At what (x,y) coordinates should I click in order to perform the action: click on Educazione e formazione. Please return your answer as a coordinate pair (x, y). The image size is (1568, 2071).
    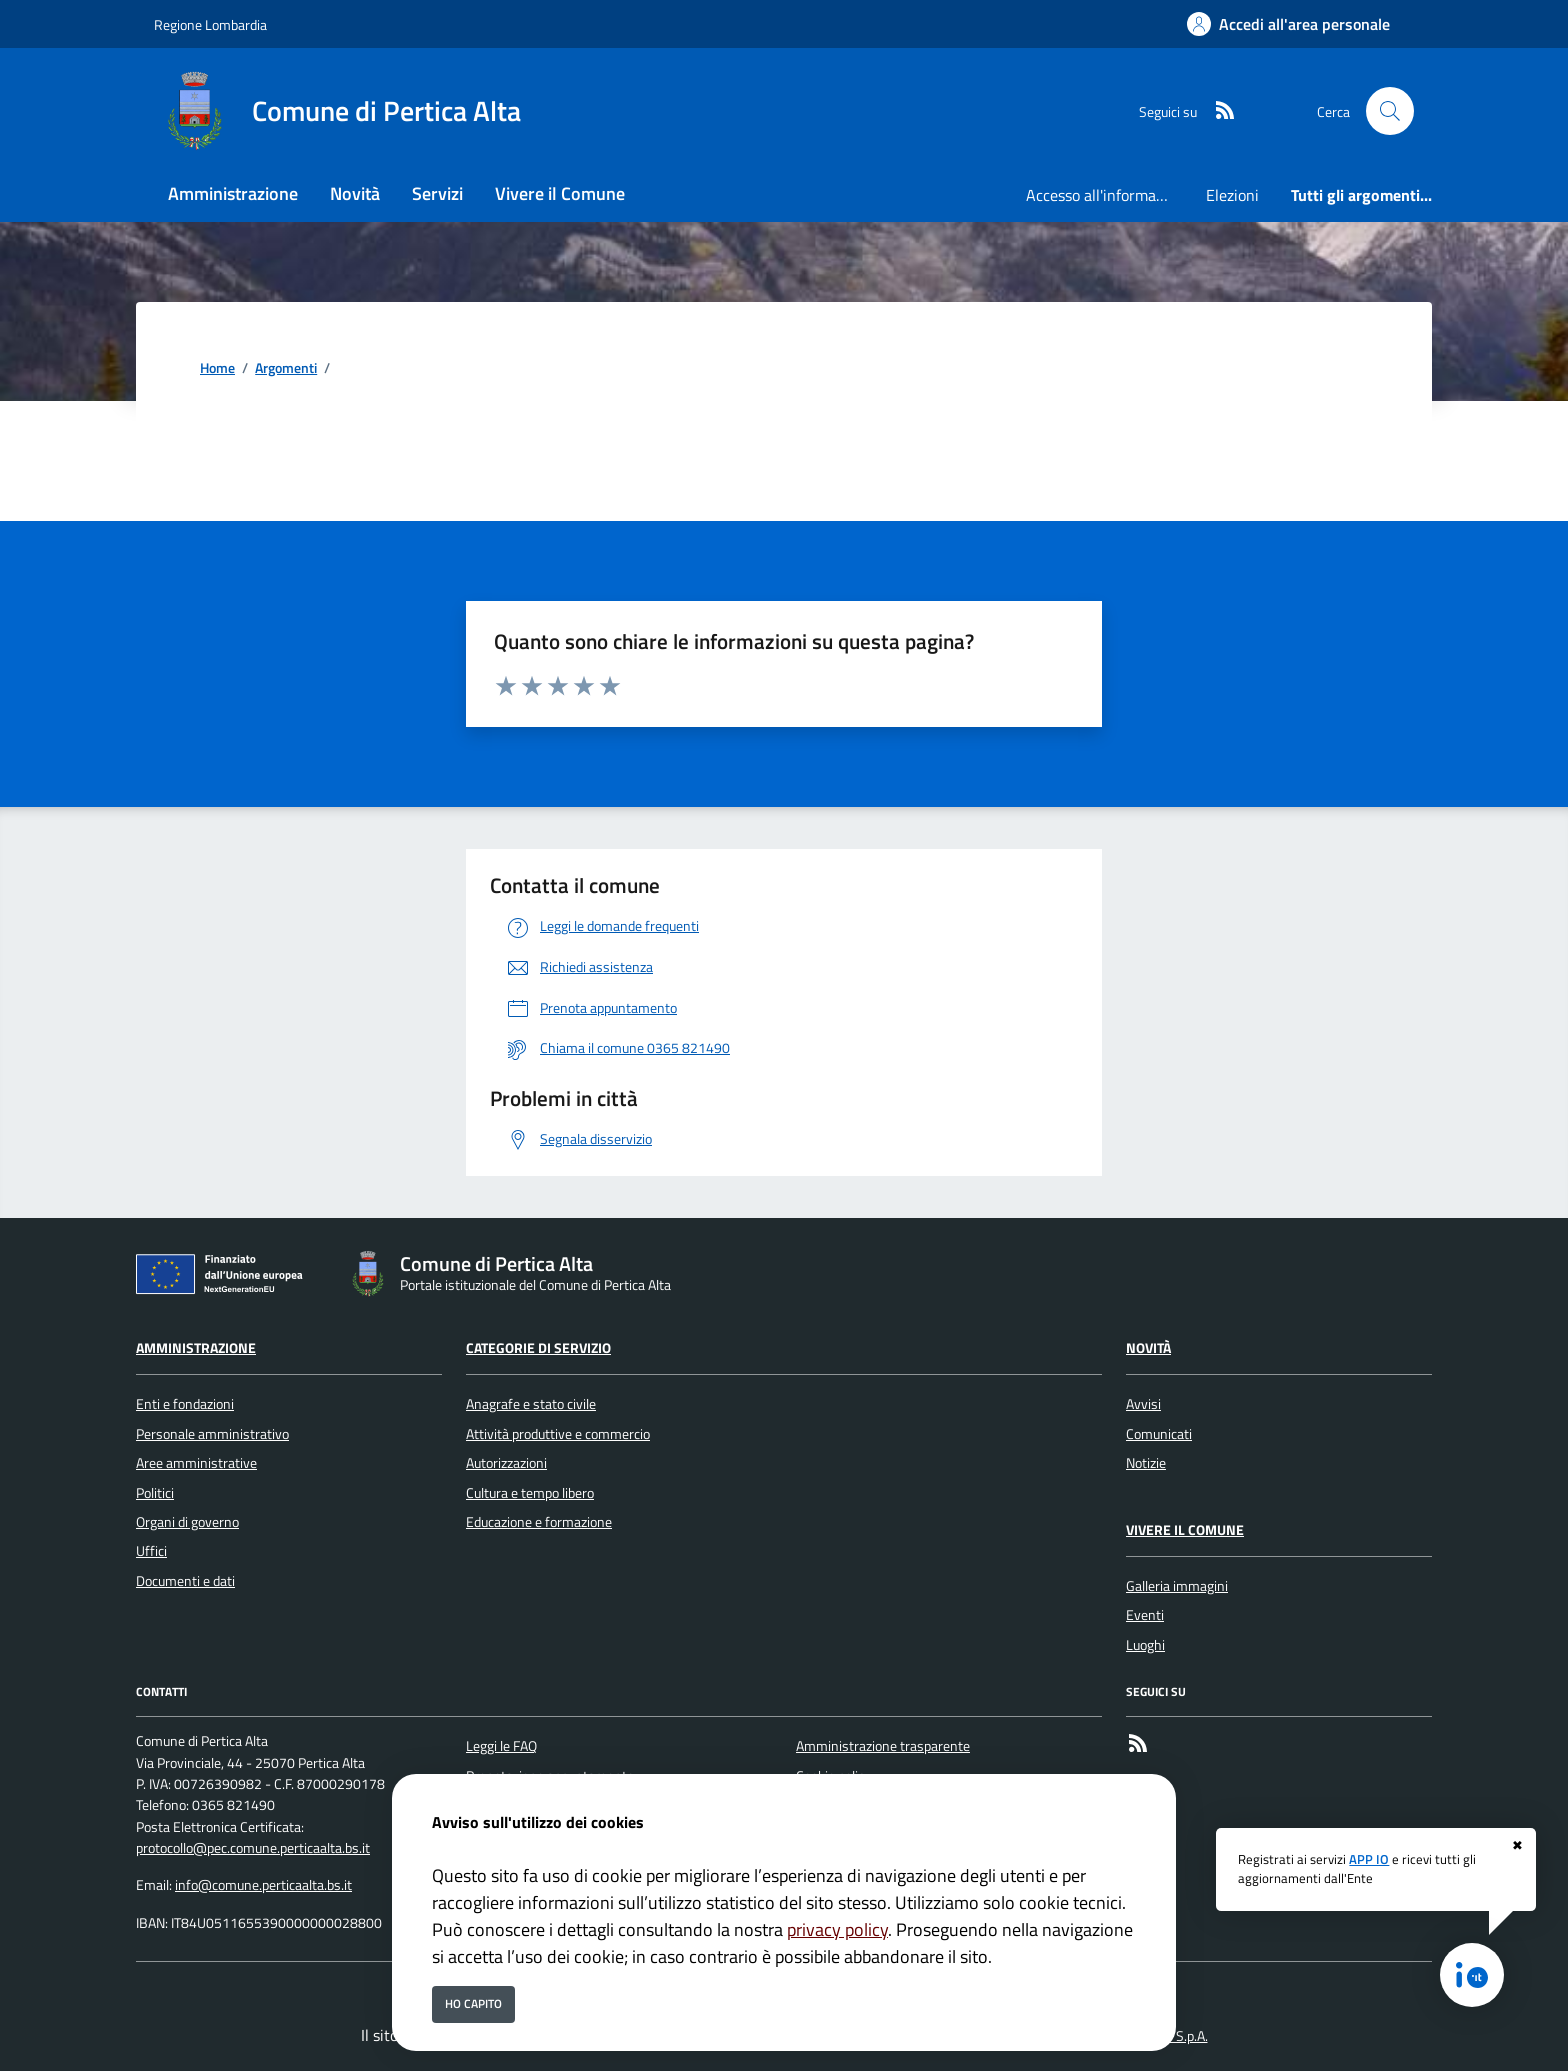
    Looking at the image, I should click on (539, 1522).